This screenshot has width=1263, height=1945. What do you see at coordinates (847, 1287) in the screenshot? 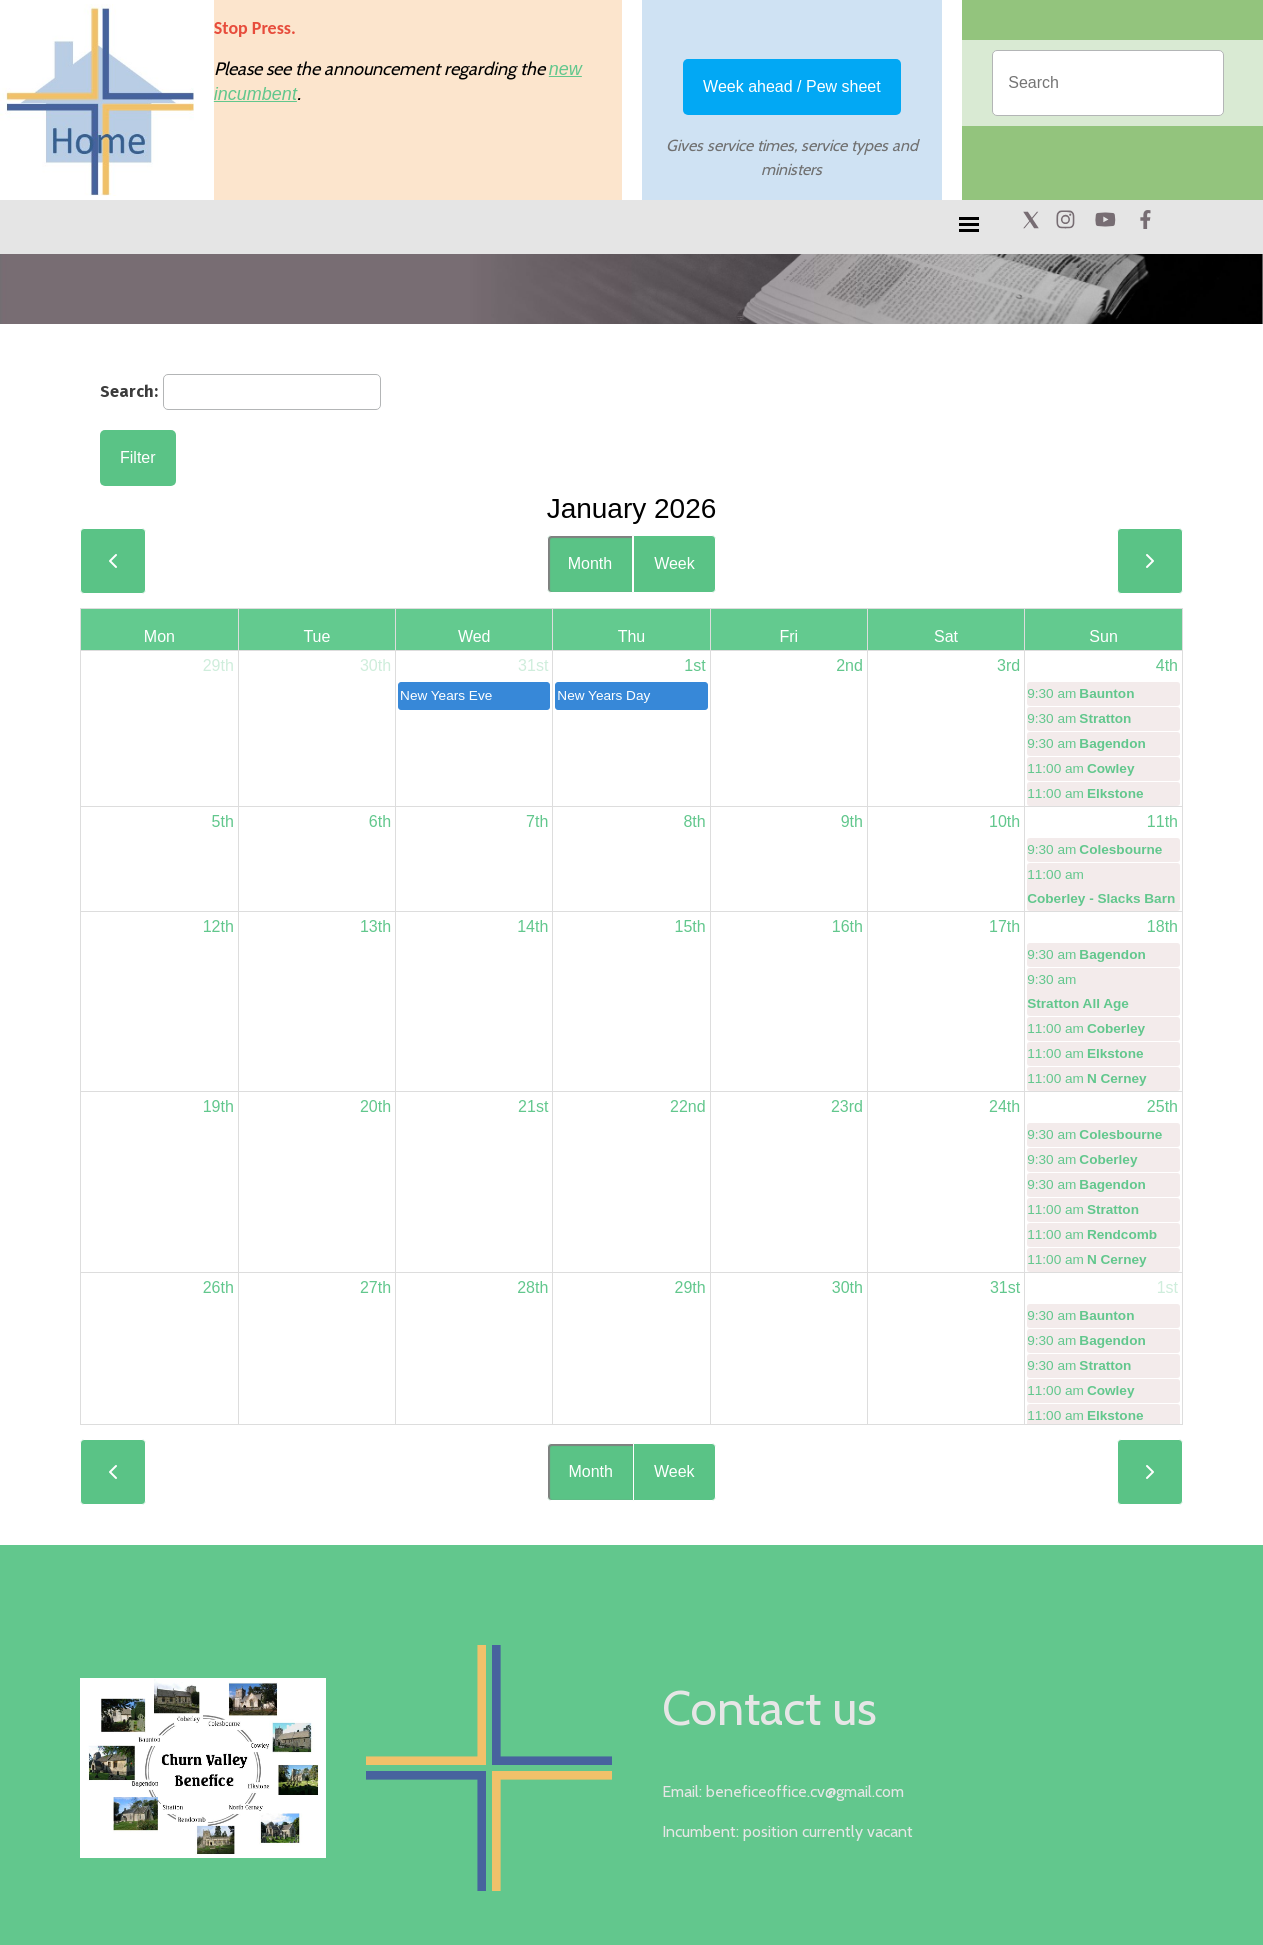
I see `30th [January 30, 2026]` at bounding box center [847, 1287].